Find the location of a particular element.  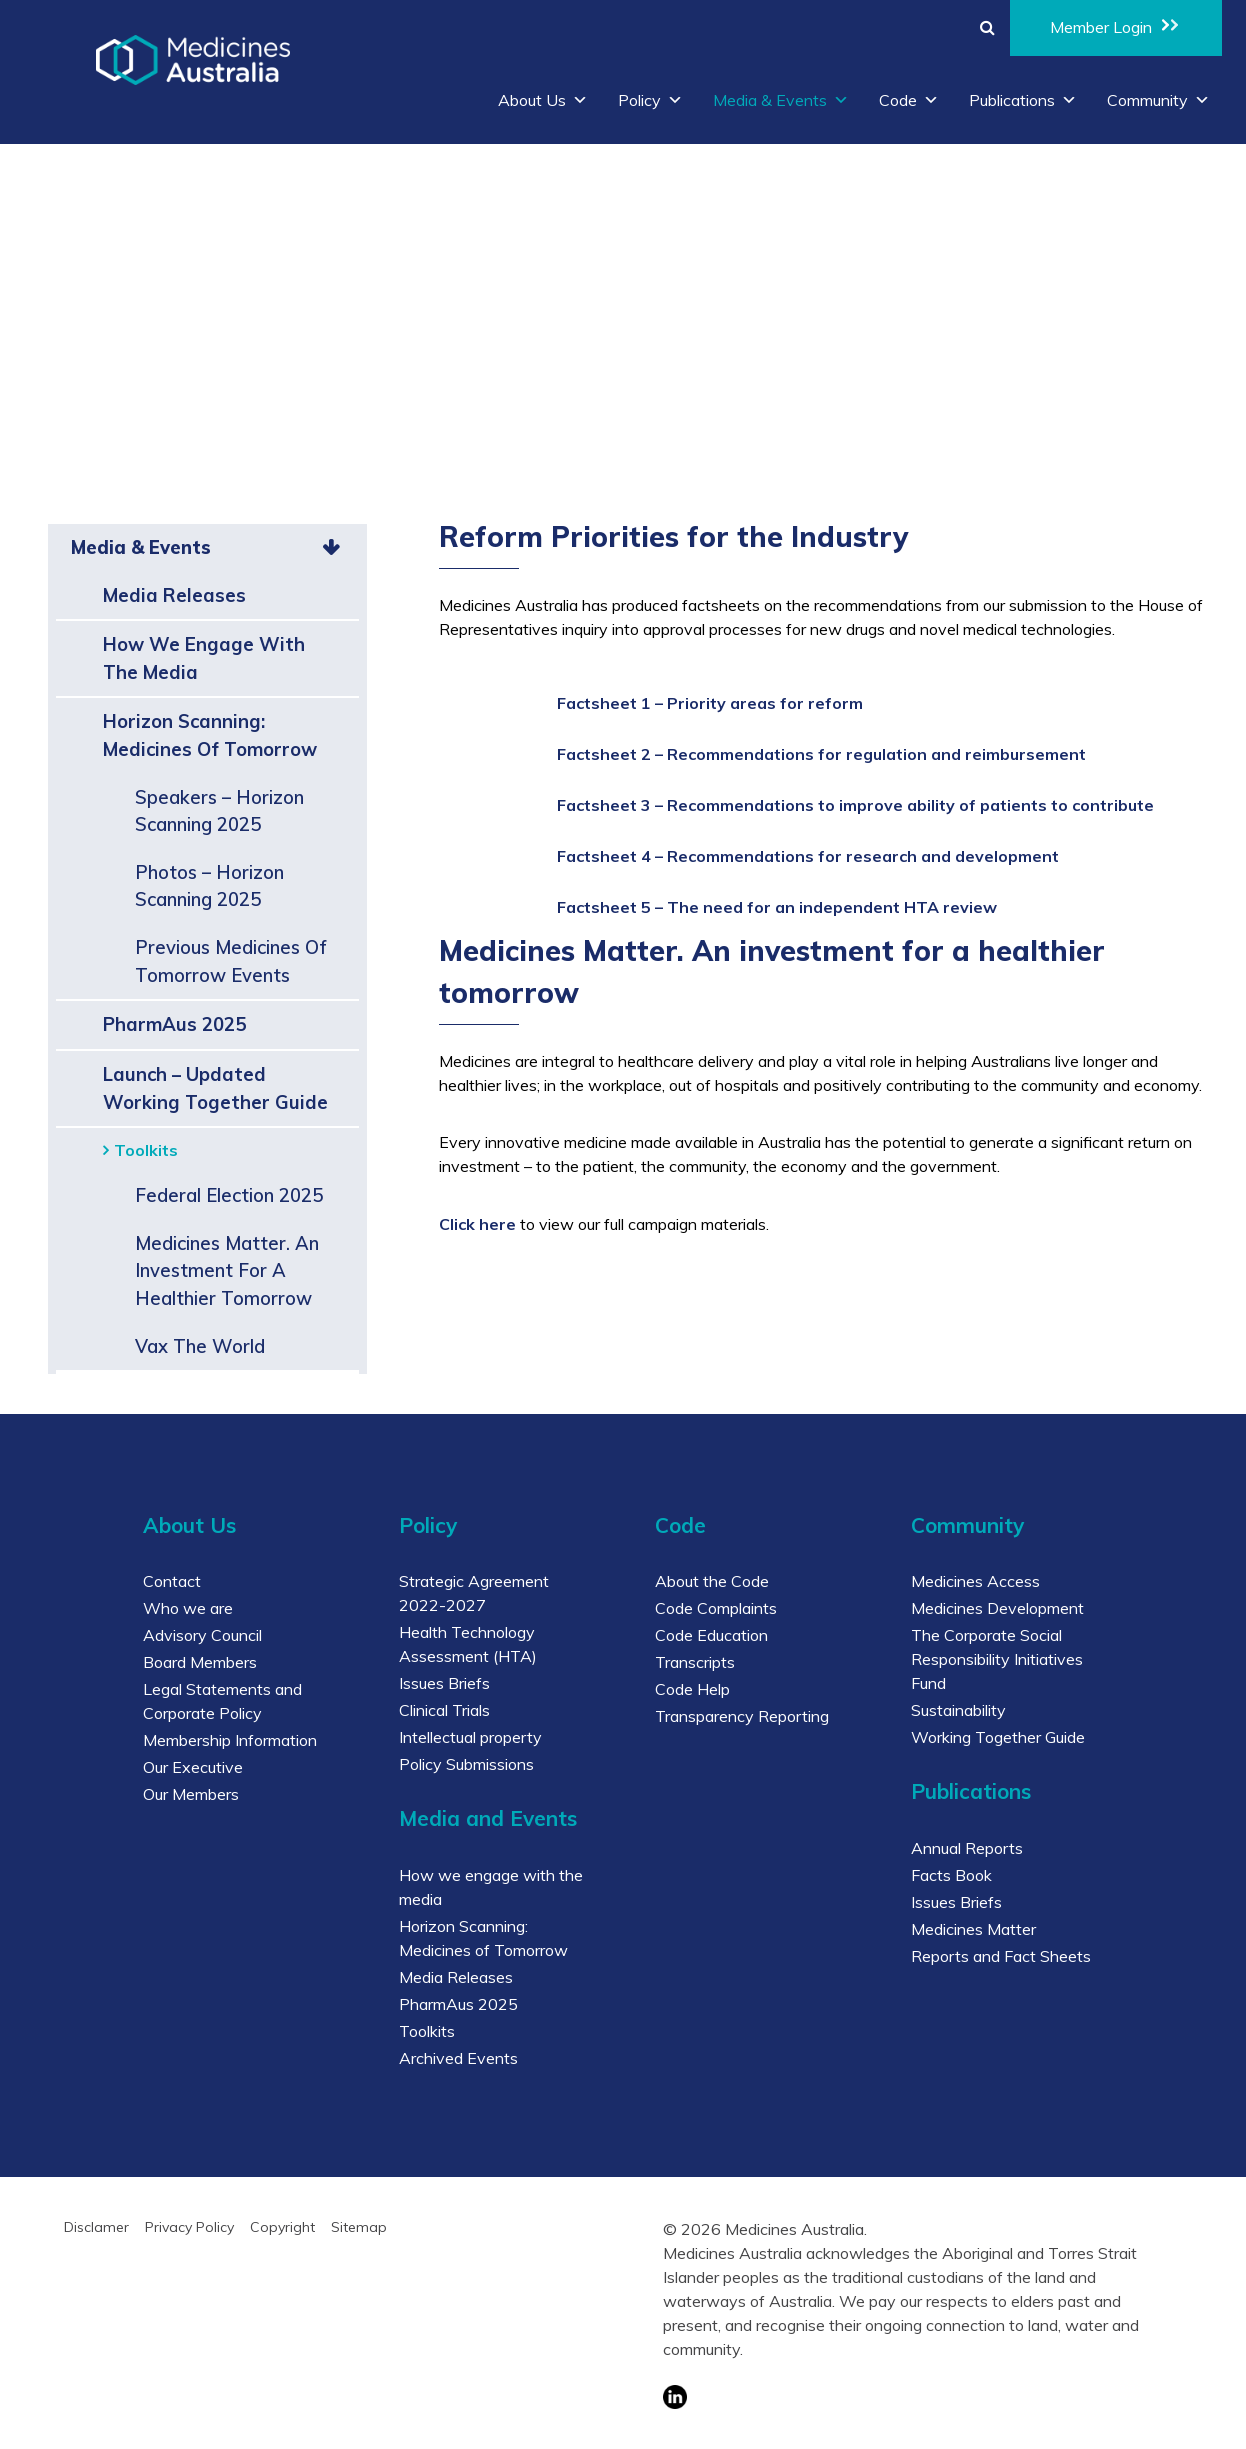

Code Help is located at coordinates (692, 1689).